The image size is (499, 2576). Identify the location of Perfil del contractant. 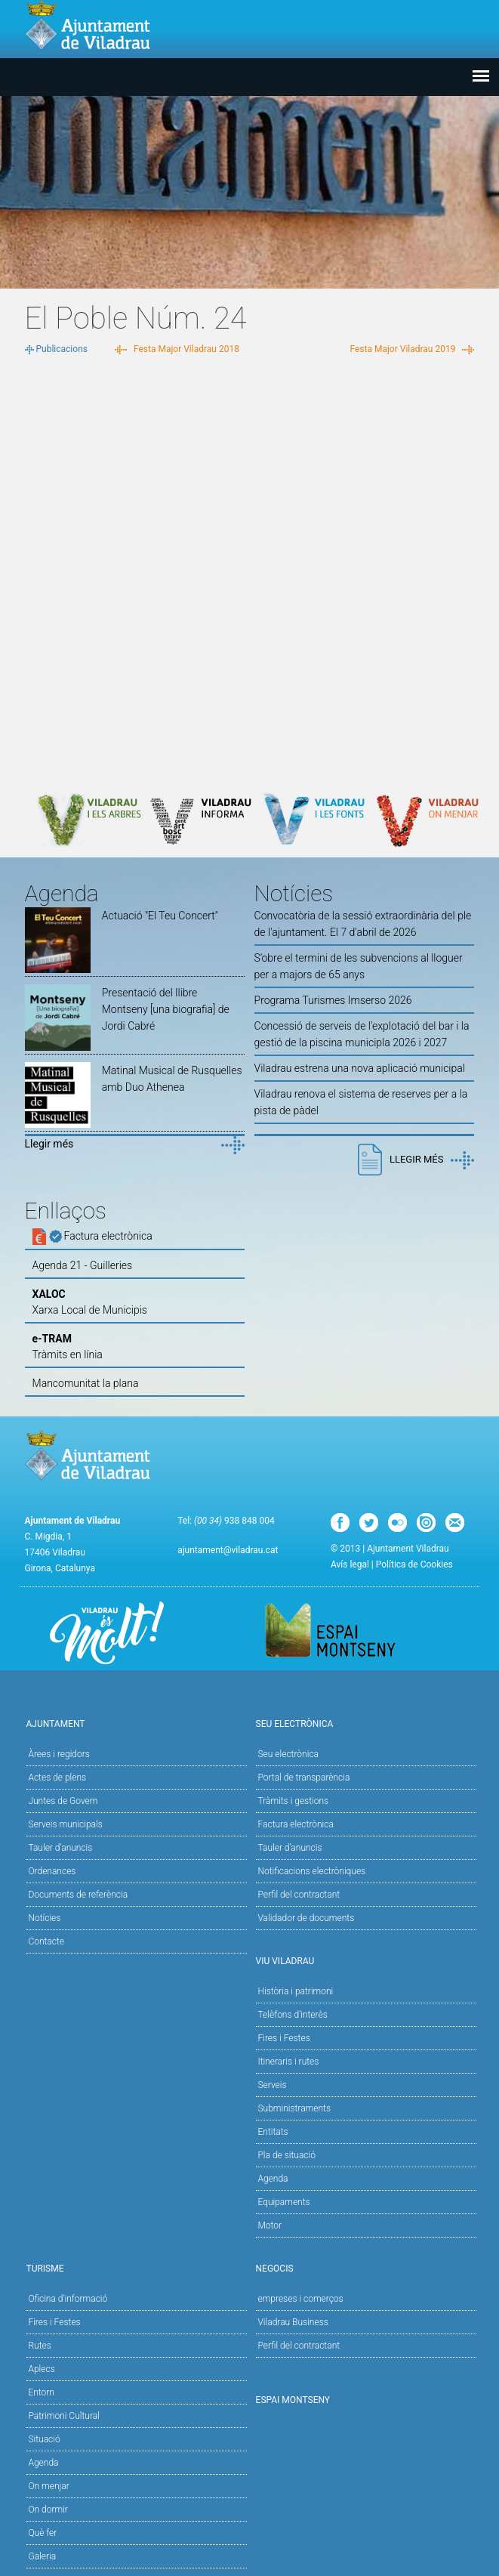
(298, 1894).